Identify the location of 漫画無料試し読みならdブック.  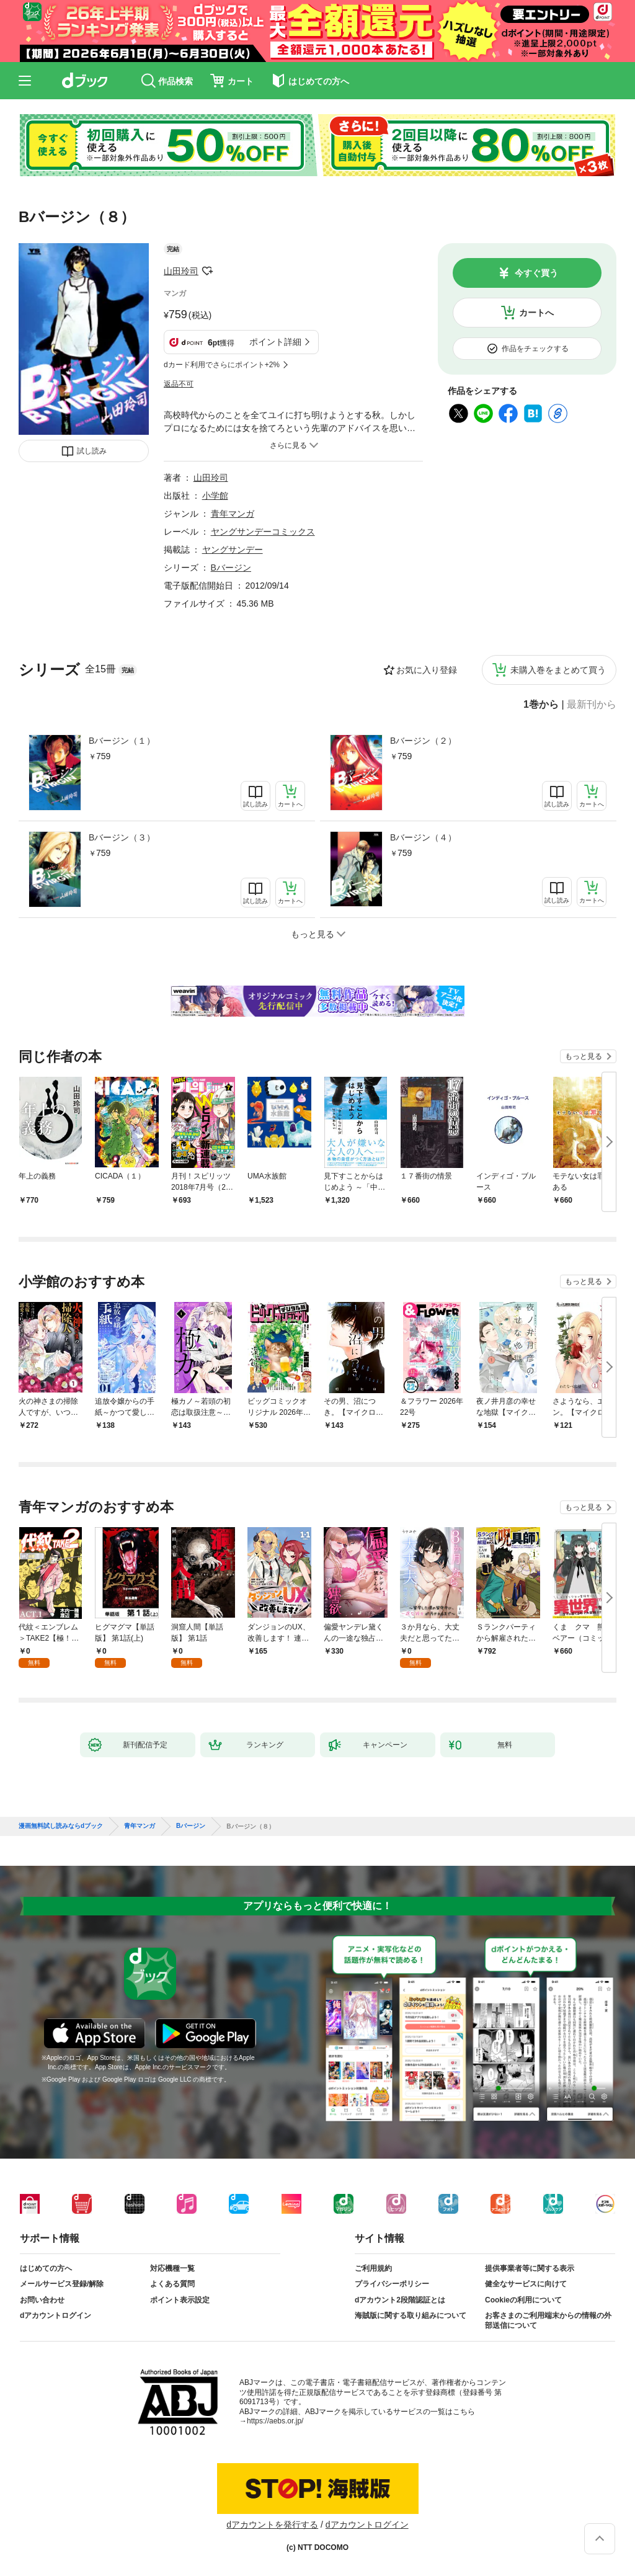
(61, 1826).